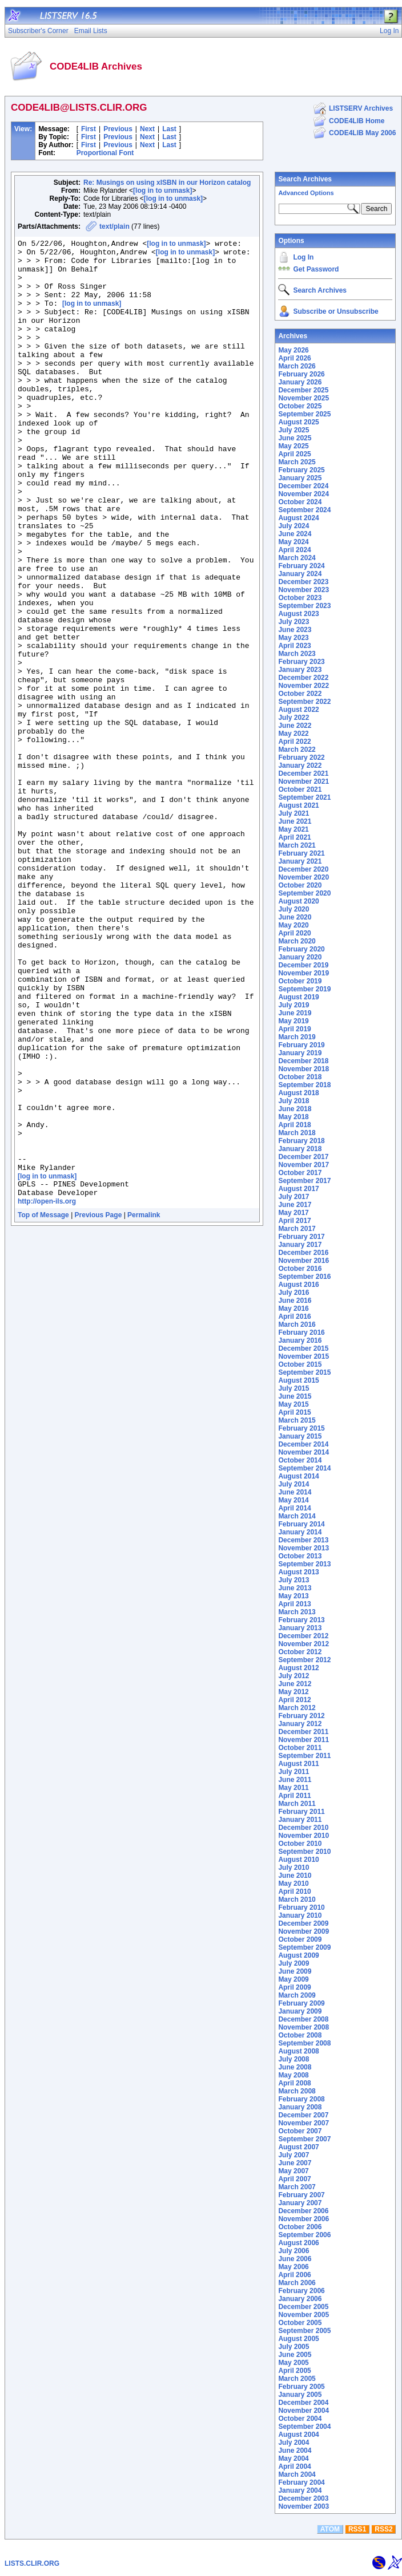 The width and height of the screenshot is (402, 2576). I want to click on March 2008, so click(296, 2091).